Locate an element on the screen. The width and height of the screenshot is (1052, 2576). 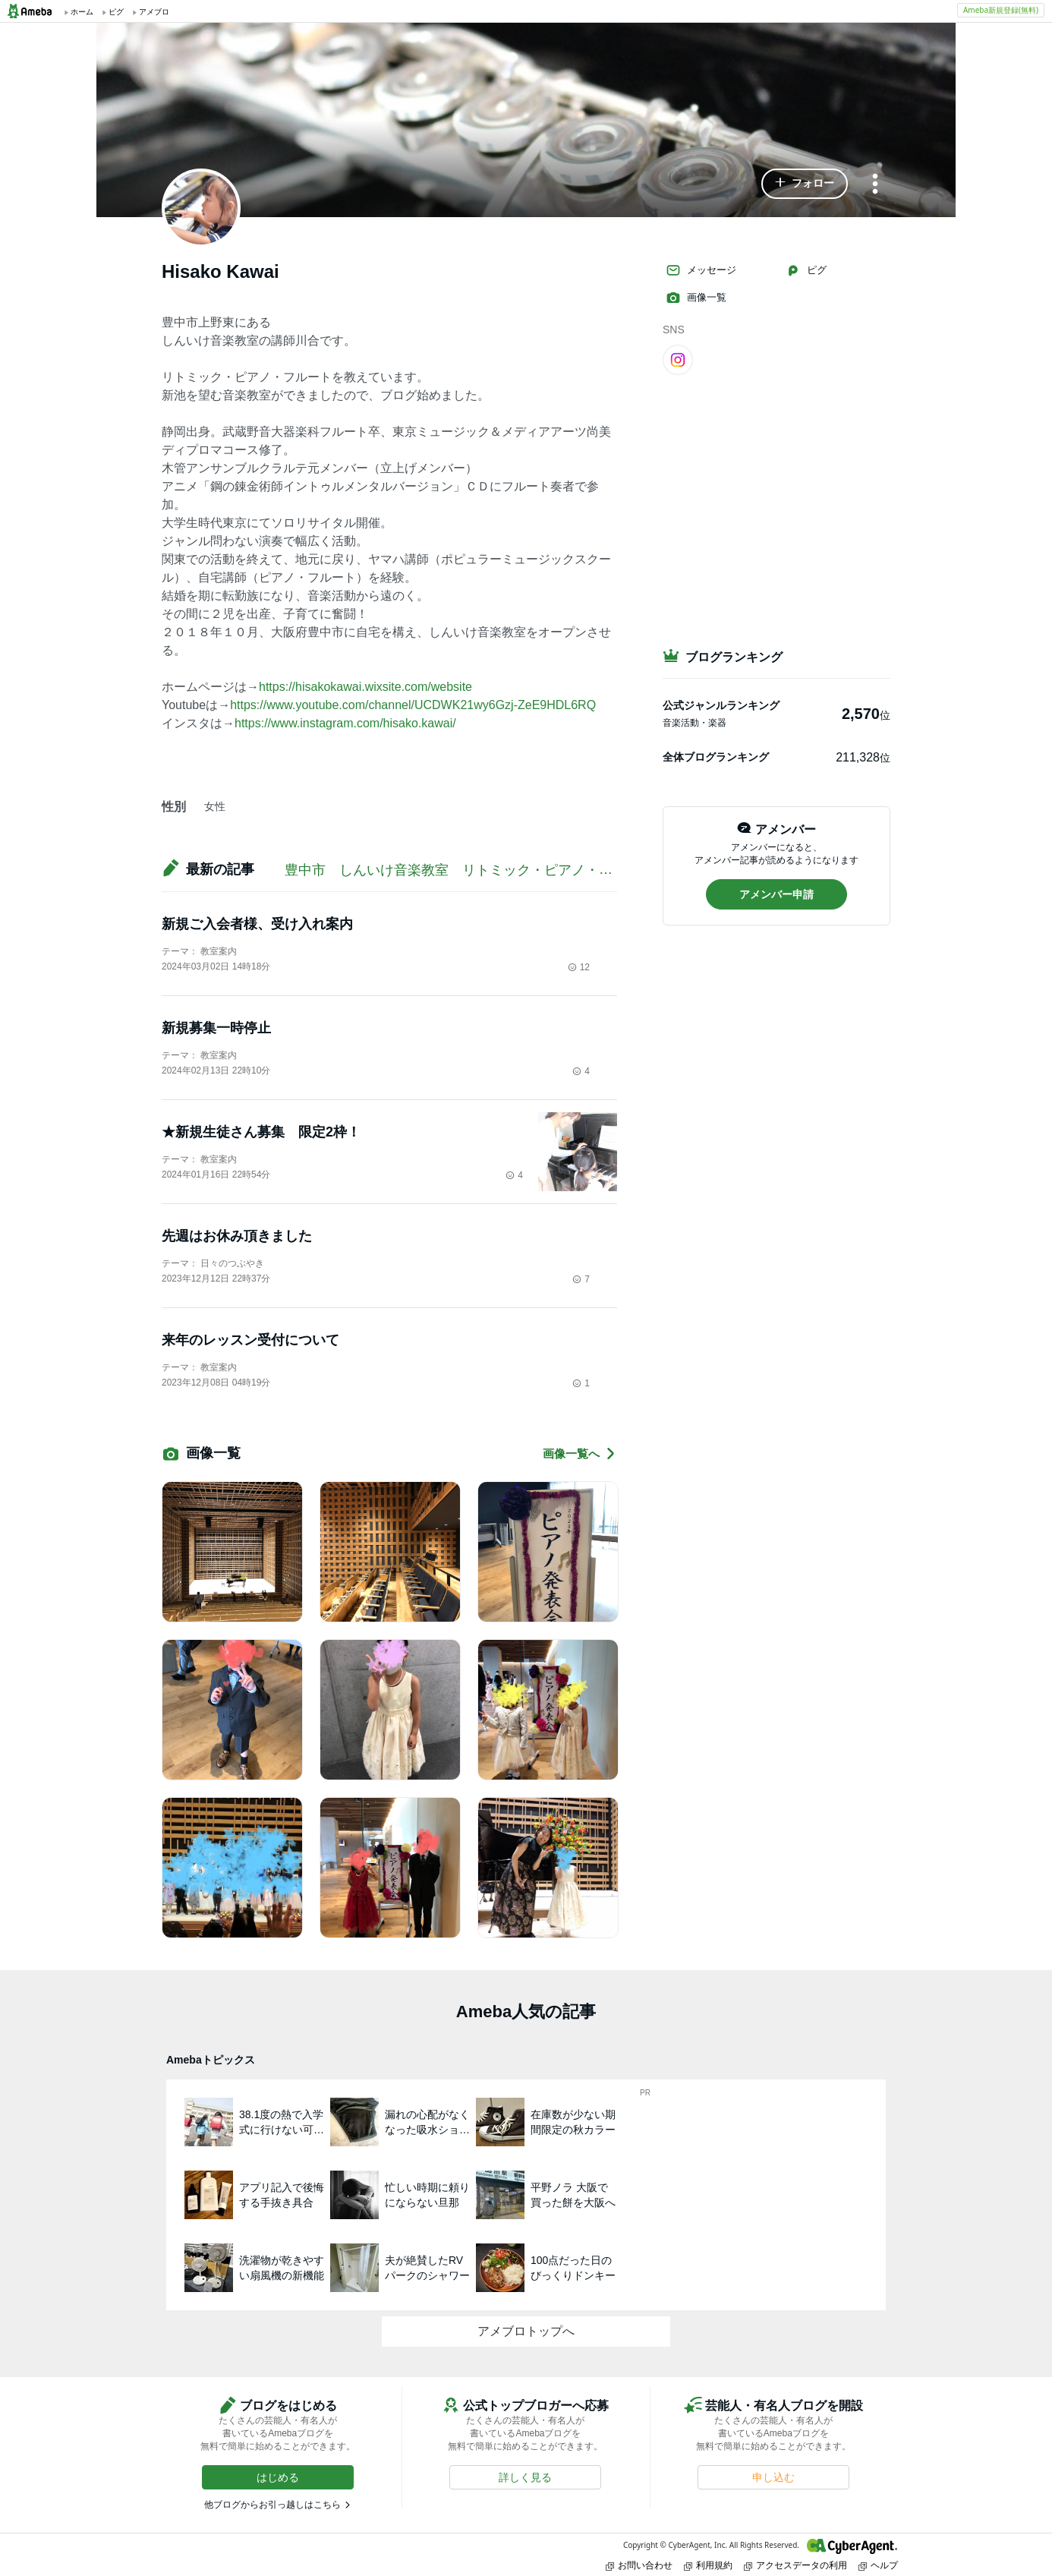
https://www.instagram.com/hisako.kawai/ is located at coordinates (345, 723).